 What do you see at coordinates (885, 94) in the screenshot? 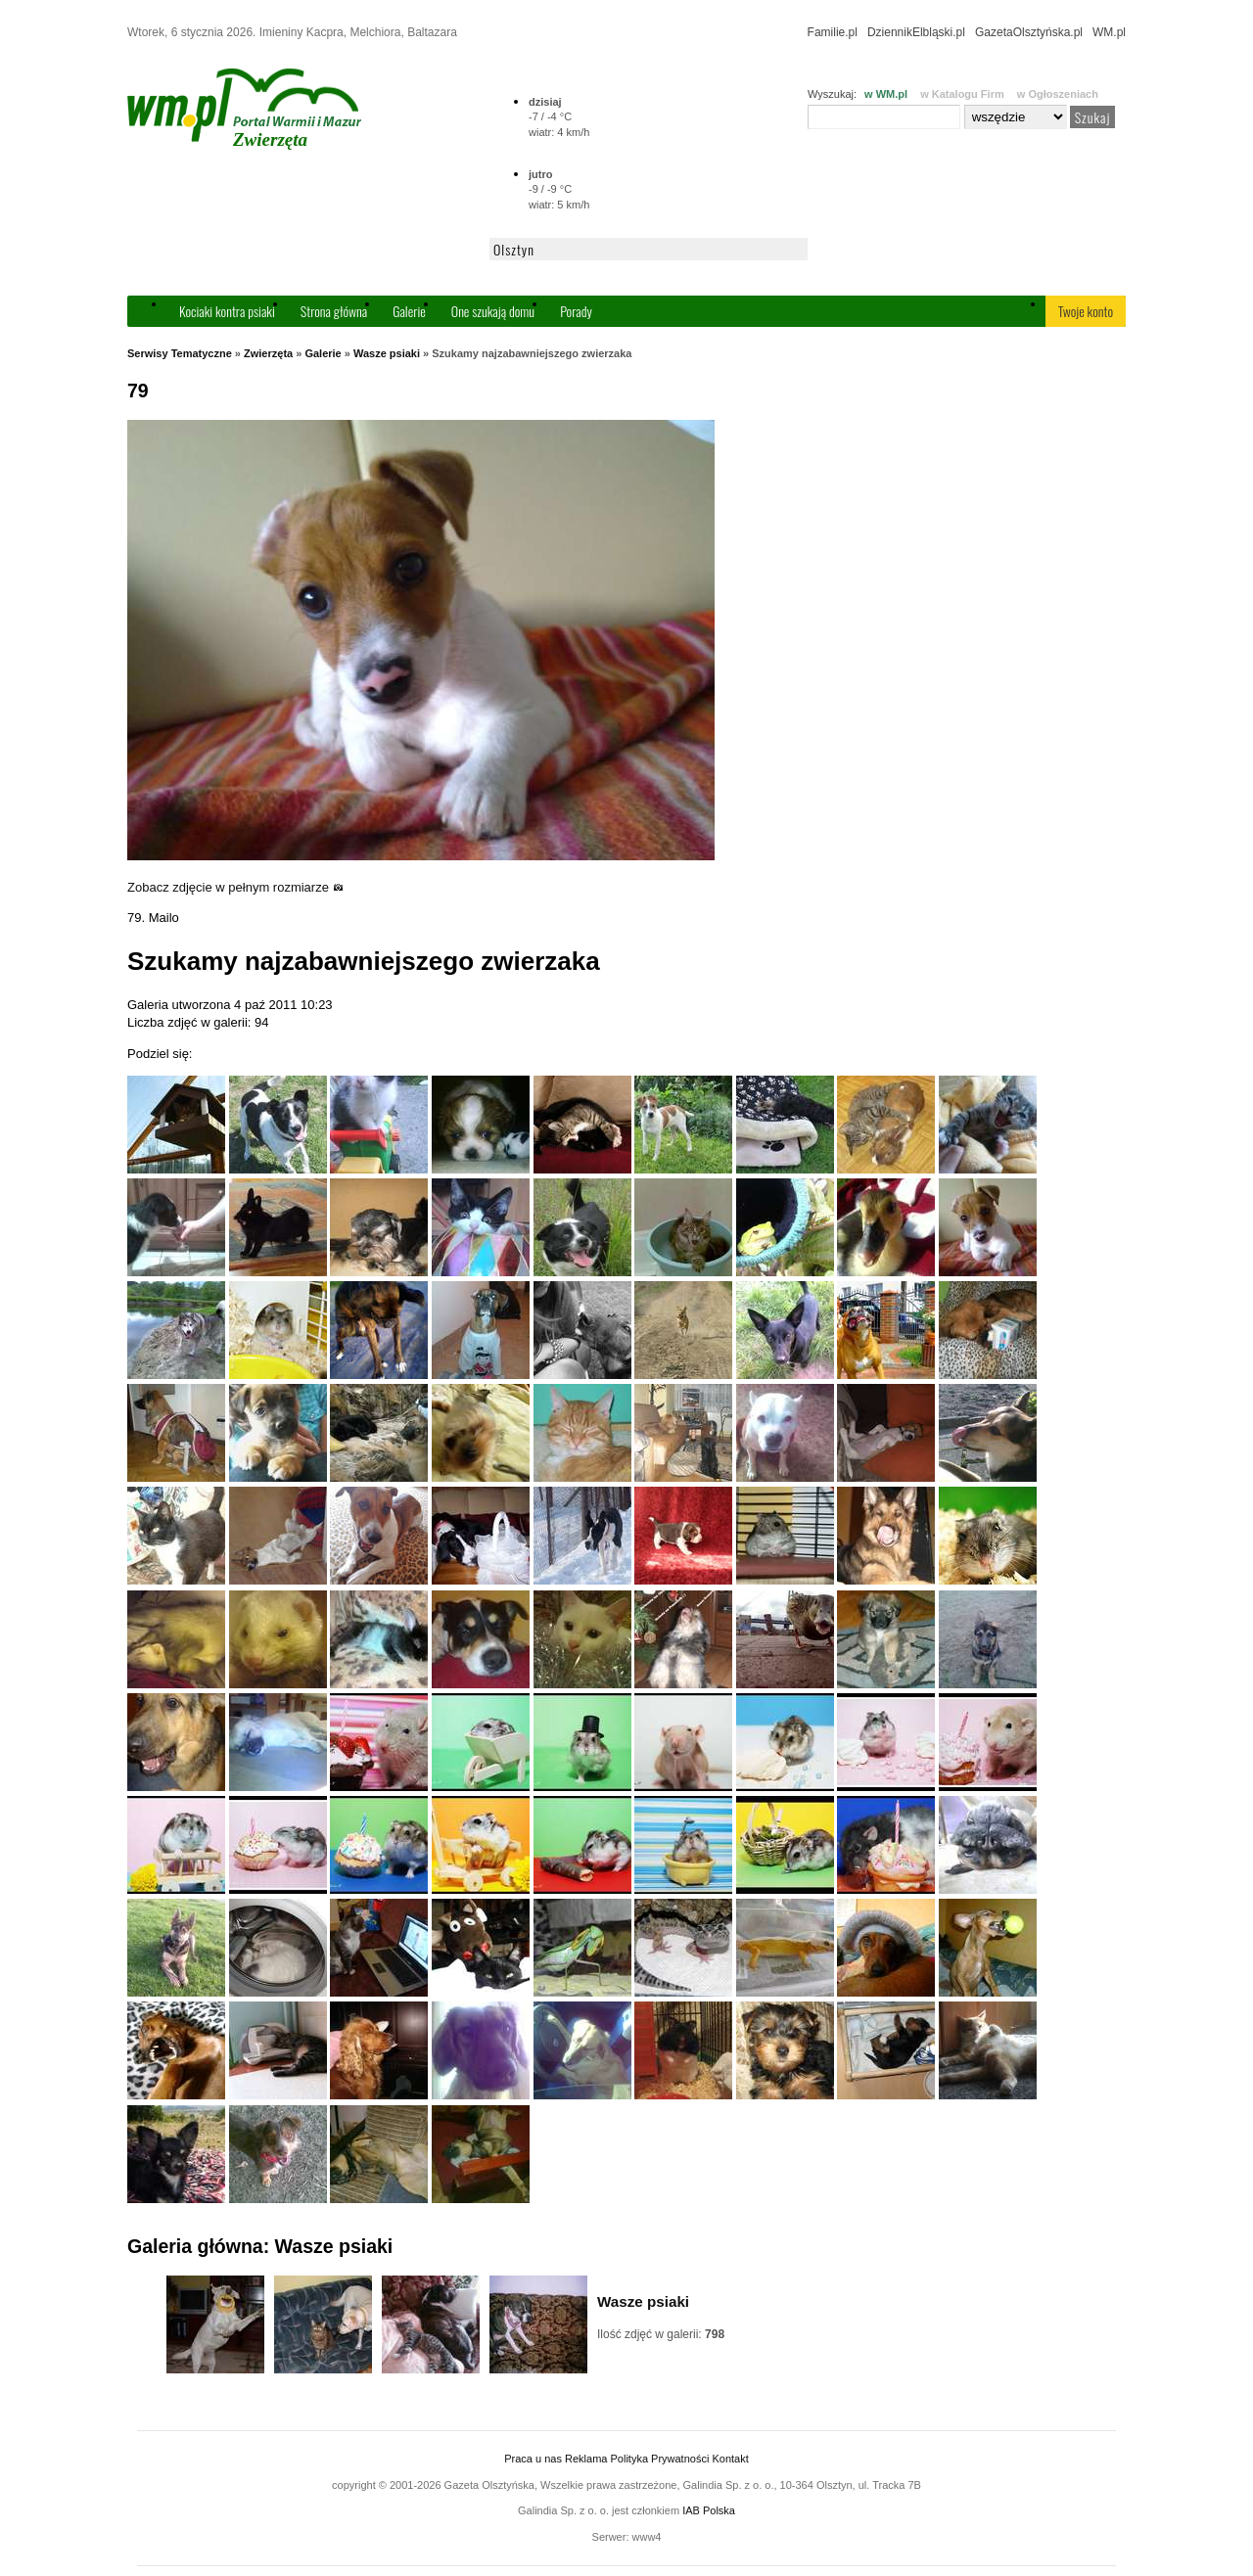
I see `w WM.pl` at bounding box center [885, 94].